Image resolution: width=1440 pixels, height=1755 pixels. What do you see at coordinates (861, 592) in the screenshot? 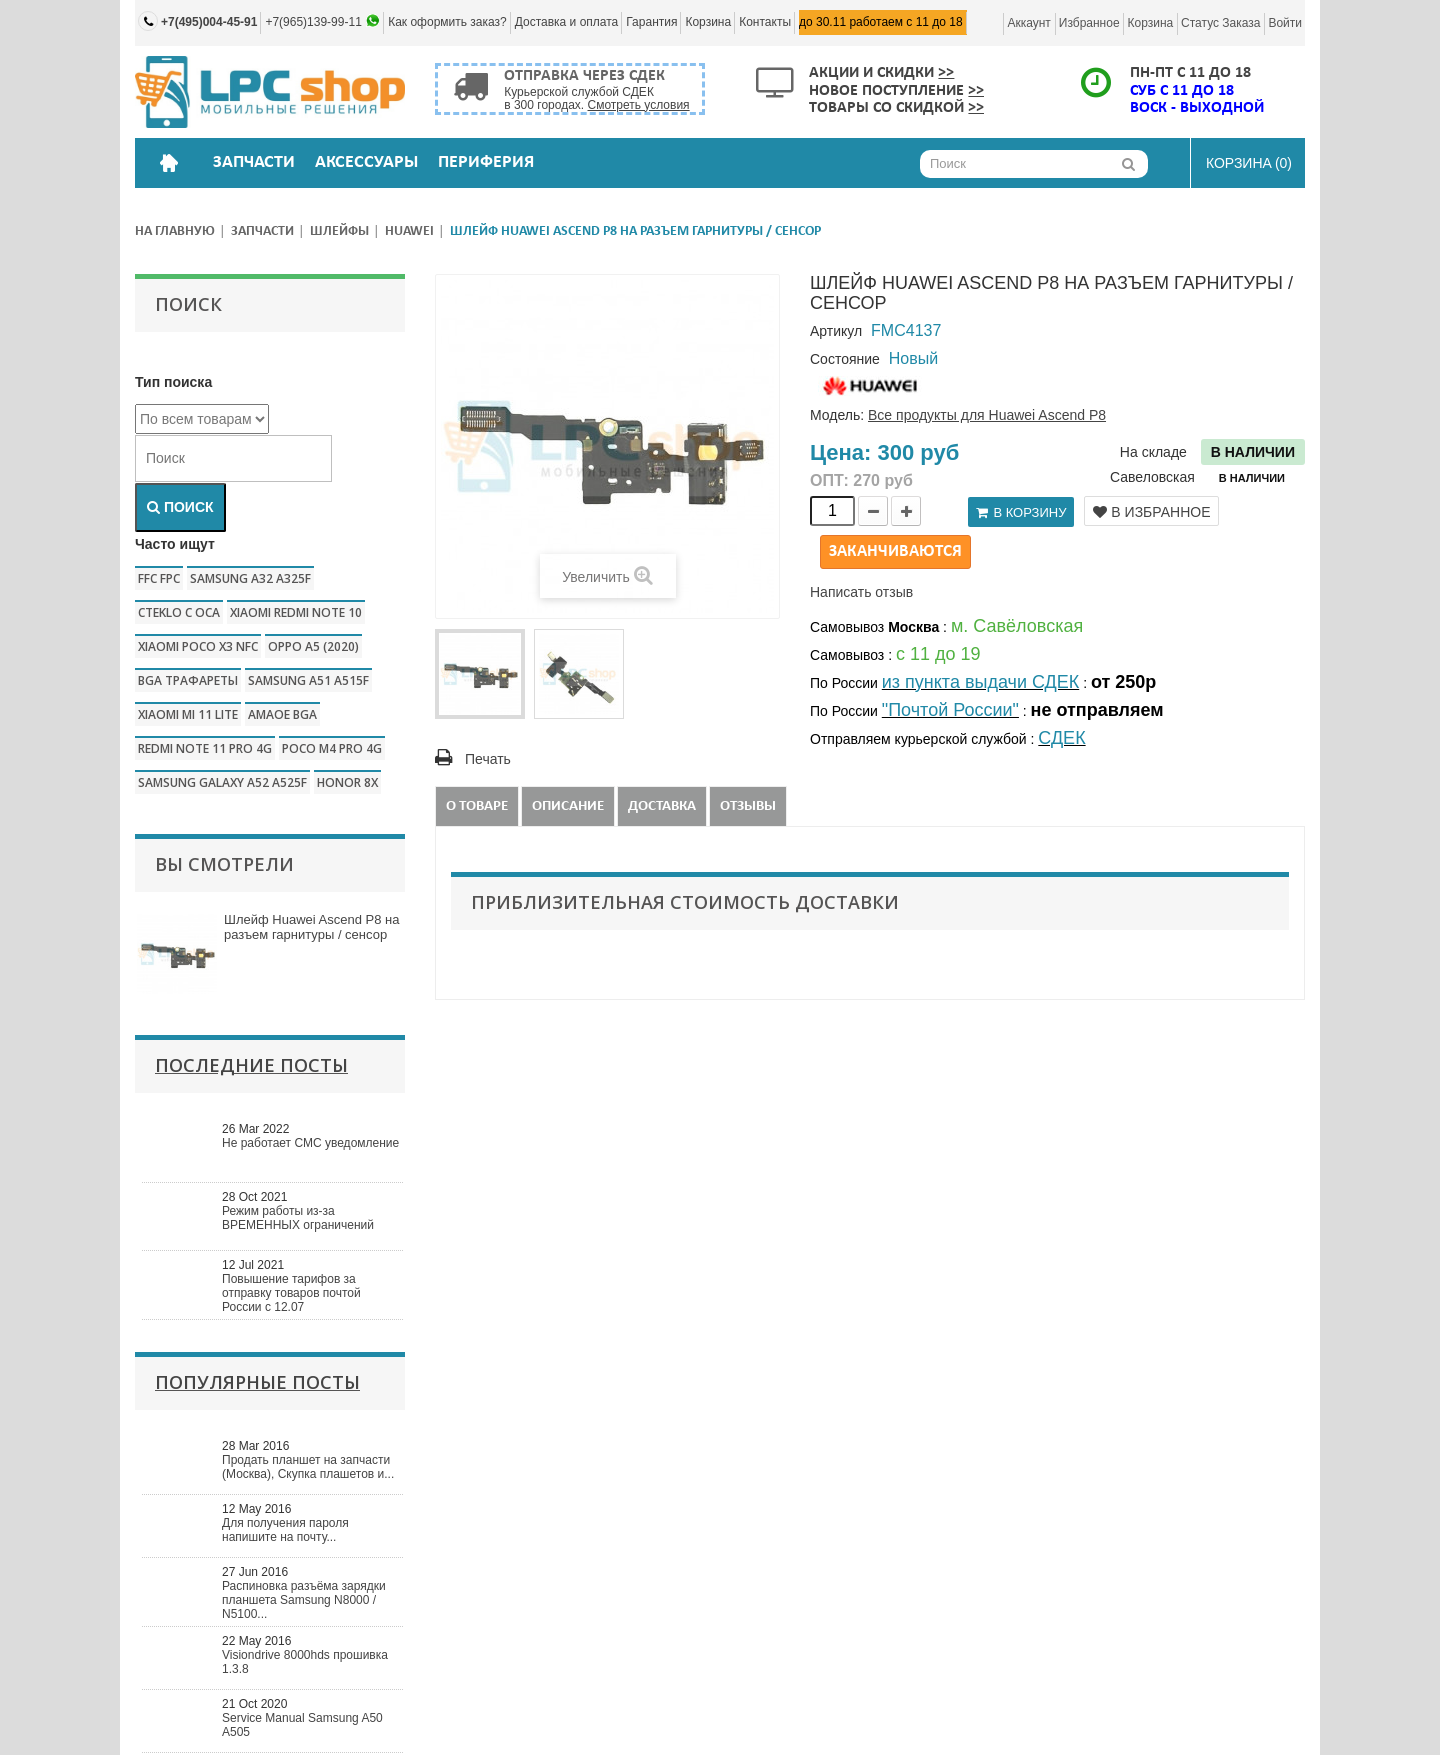
I see `Написать отзыв` at bounding box center [861, 592].